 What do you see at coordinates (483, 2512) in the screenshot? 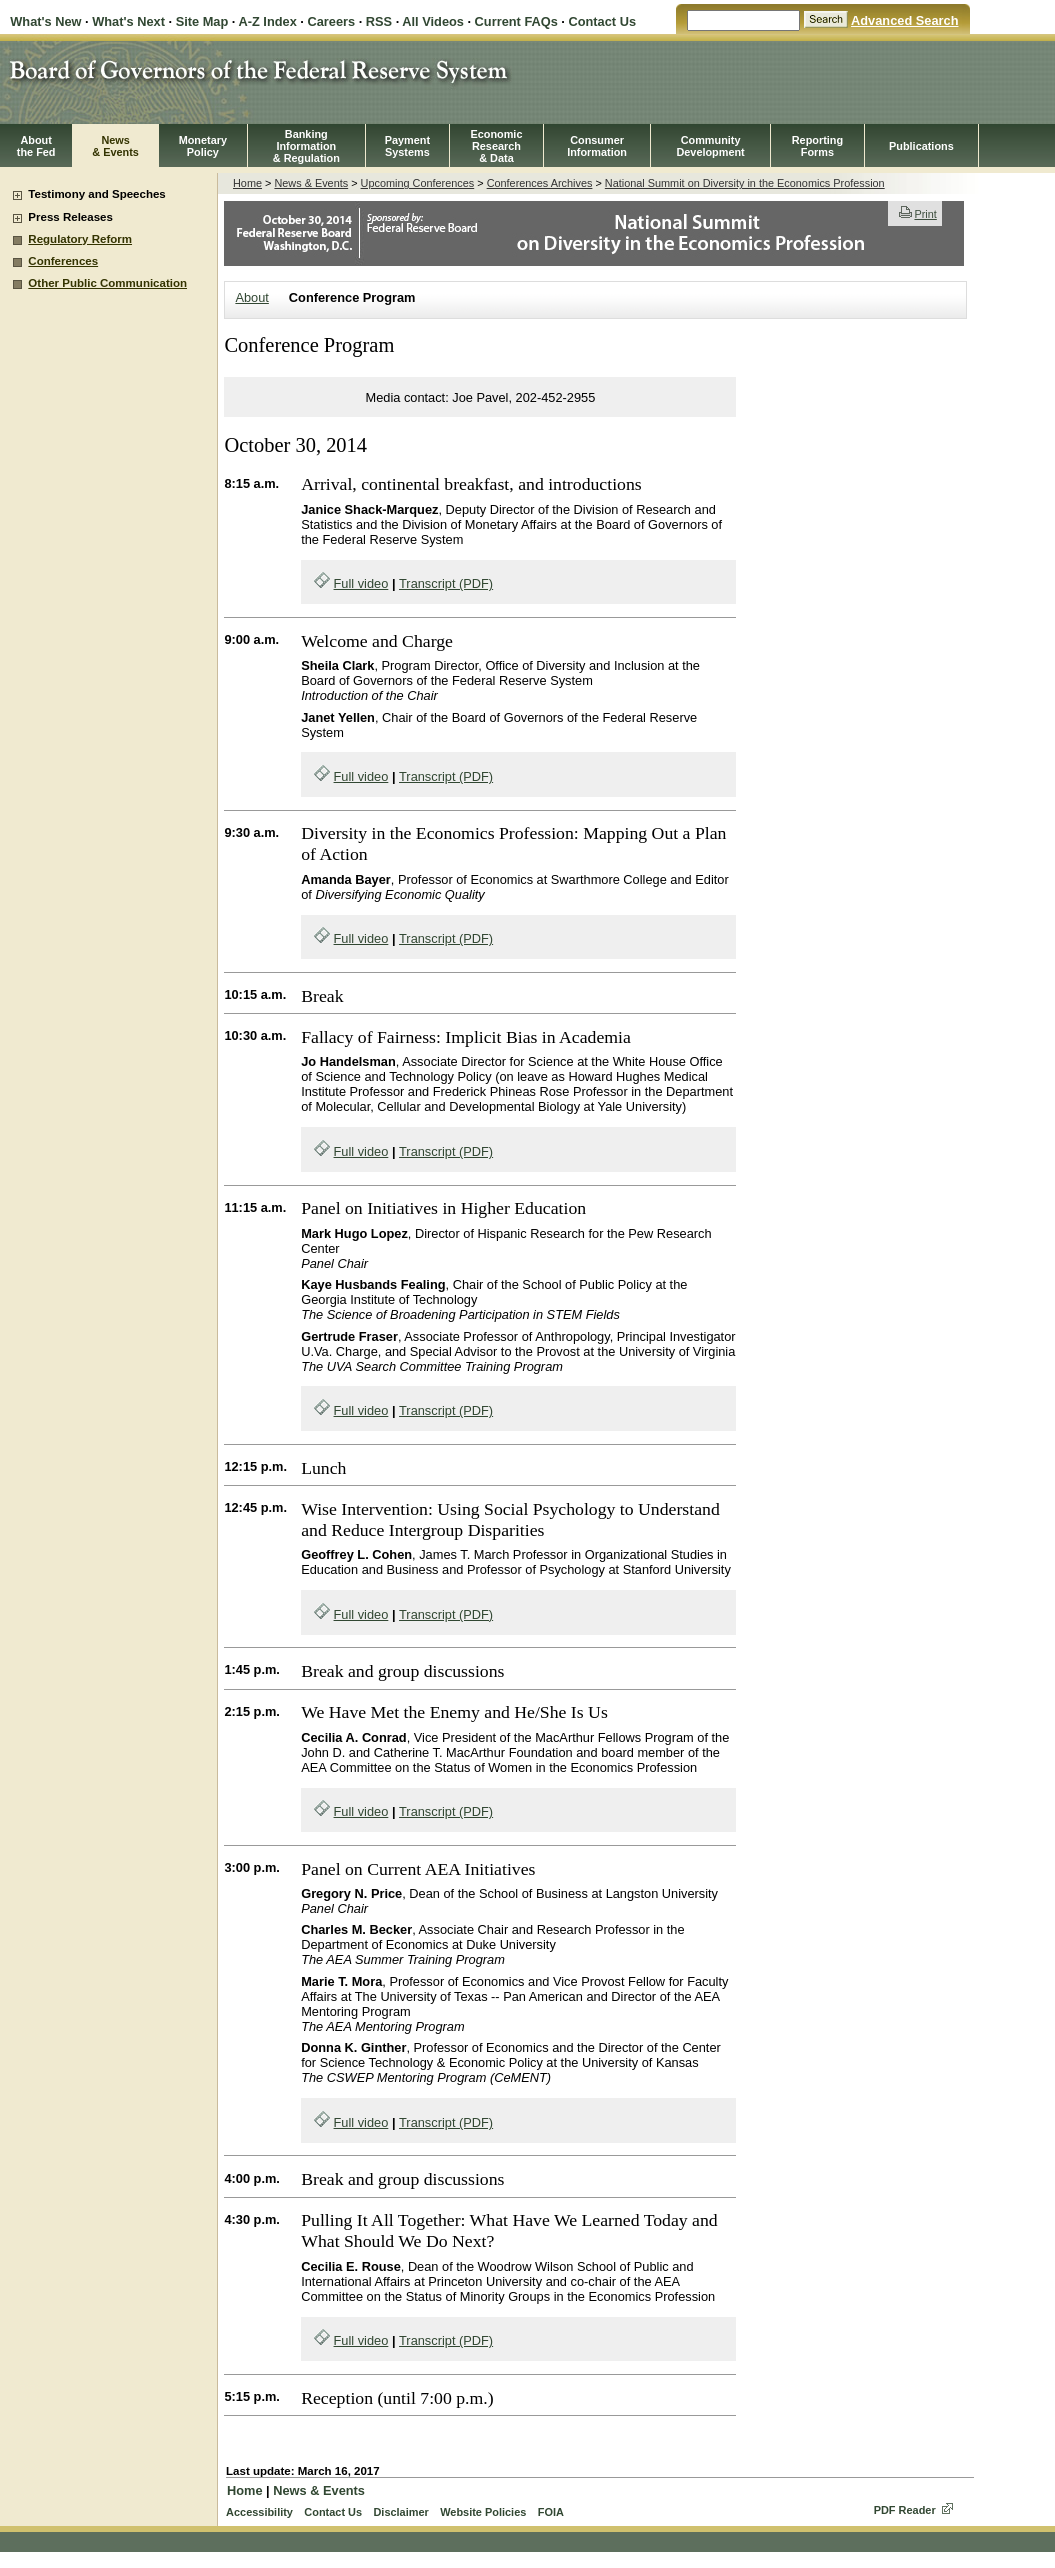
I see `Website Policies` at bounding box center [483, 2512].